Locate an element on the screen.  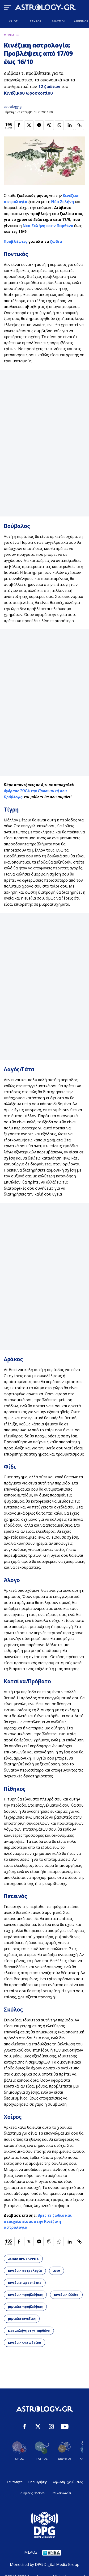
Ρυθμίσεις Cookies is located at coordinates (32, 2493).